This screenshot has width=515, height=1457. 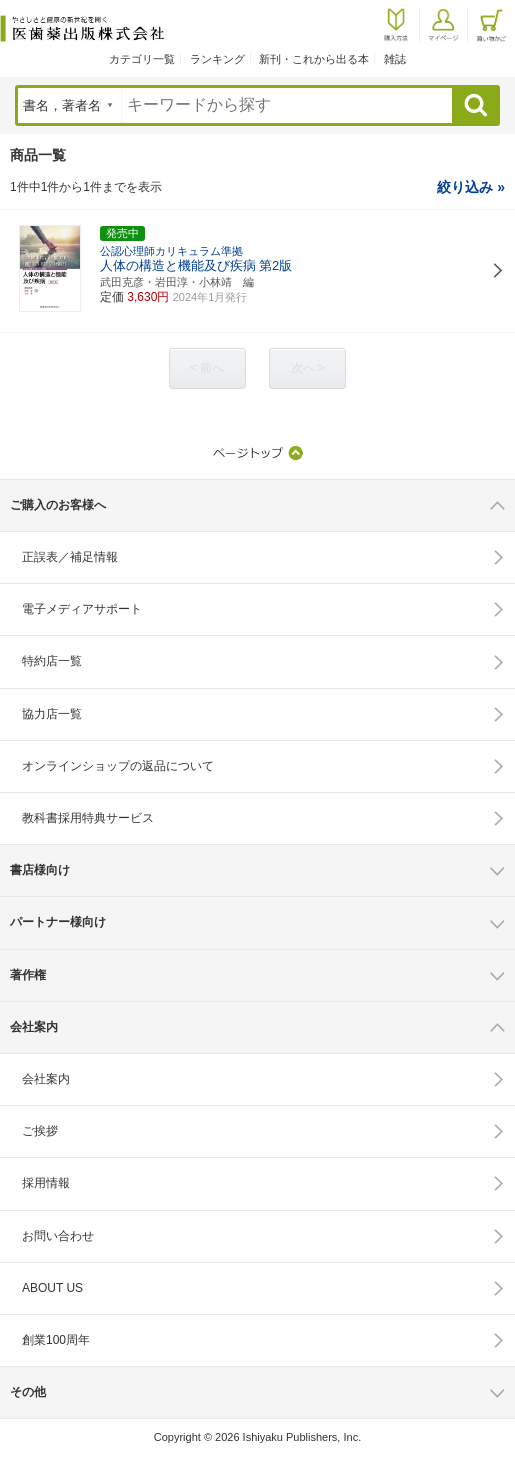 What do you see at coordinates (314, 59) in the screenshot?
I see `新刊・これから出る本` at bounding box center [314, 59].